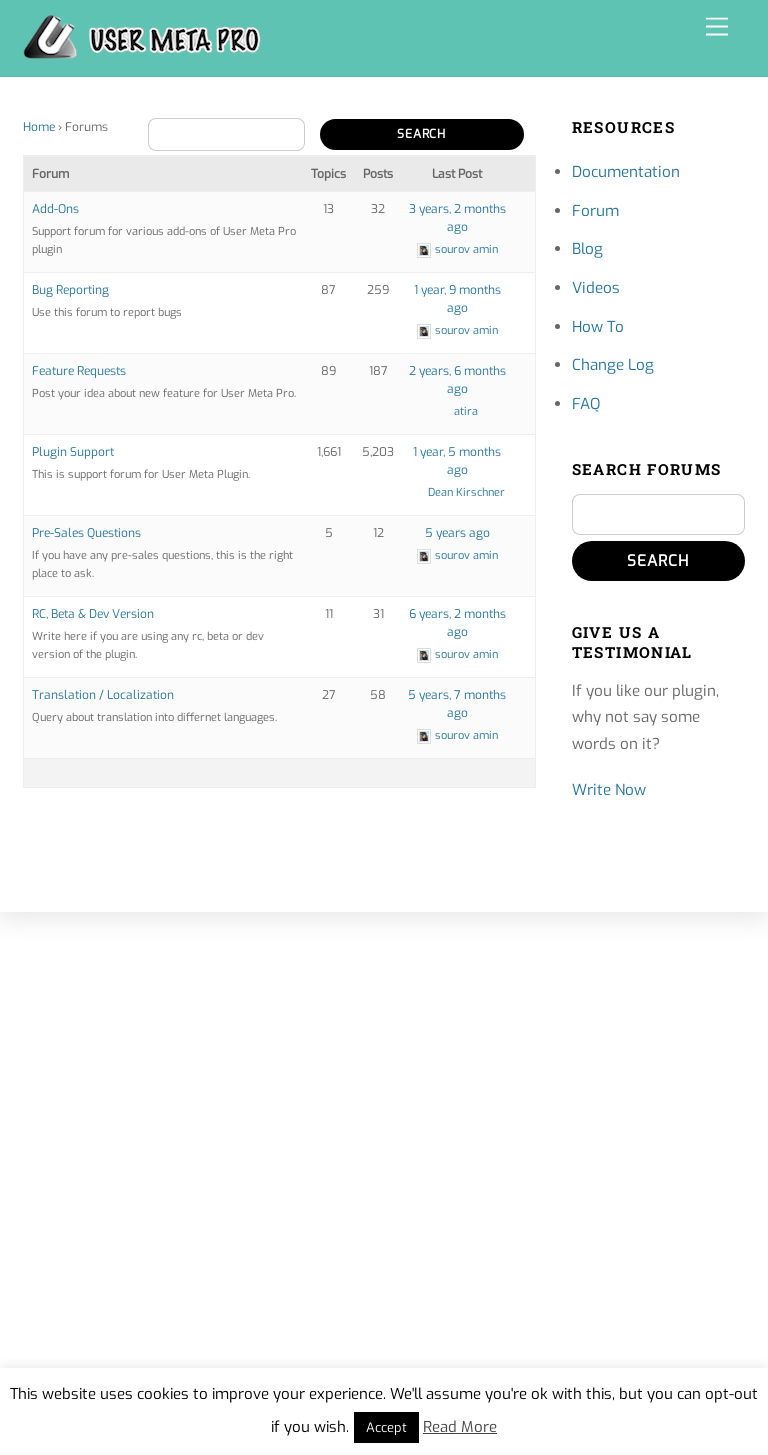 The height and width of the screenshot is (1455, 768). What do you see at coordinates (70, 290) in the screenshot?
I see `Bug Reporting` at bounding box center [70, 290].